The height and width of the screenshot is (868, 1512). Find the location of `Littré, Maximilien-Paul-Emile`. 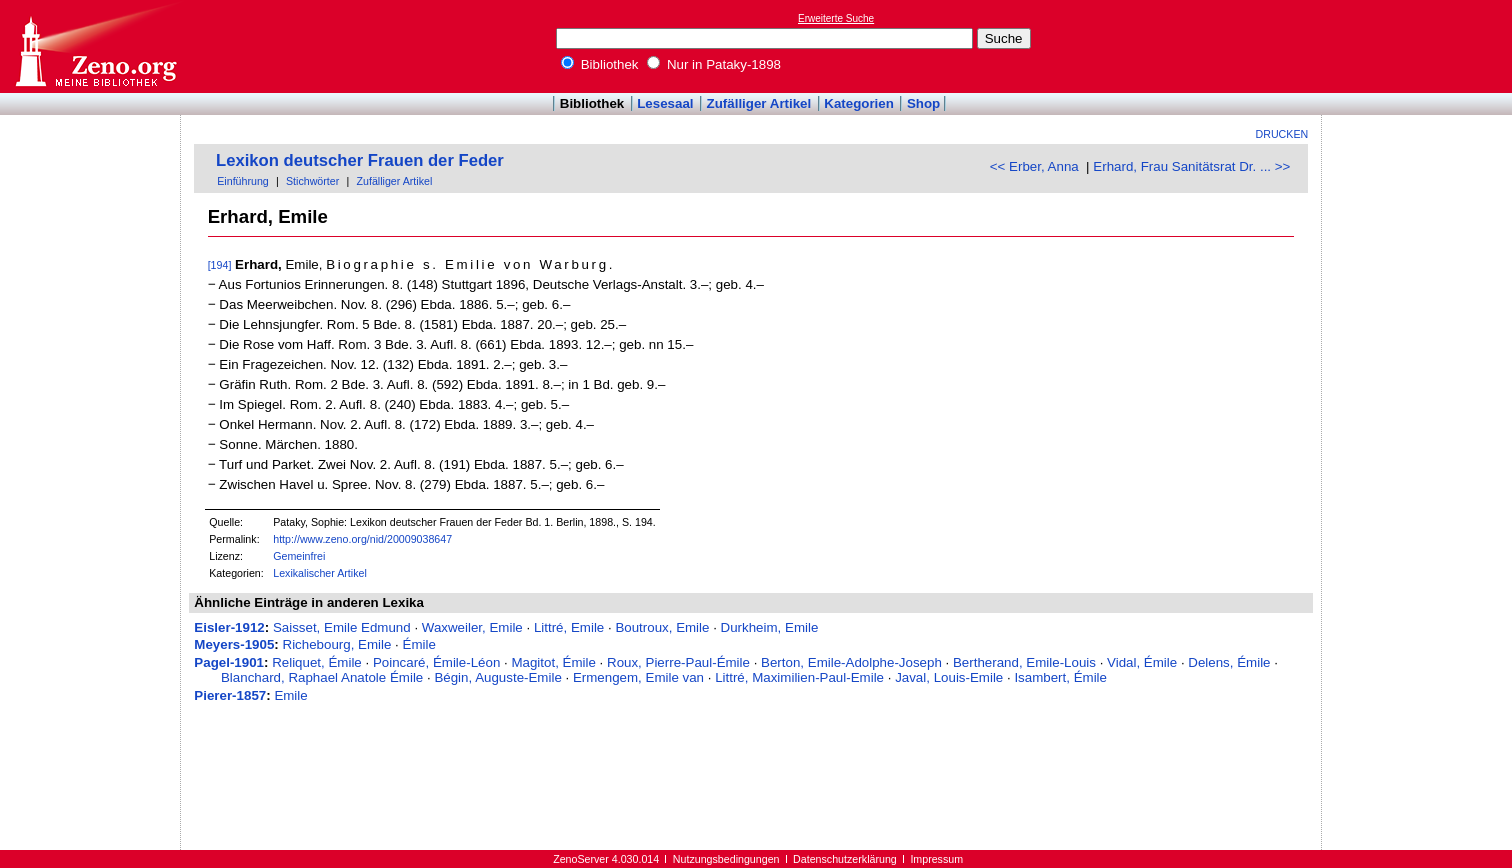

Littré, Maximilien-Paul-Emile is located at coordinates (799, 677).